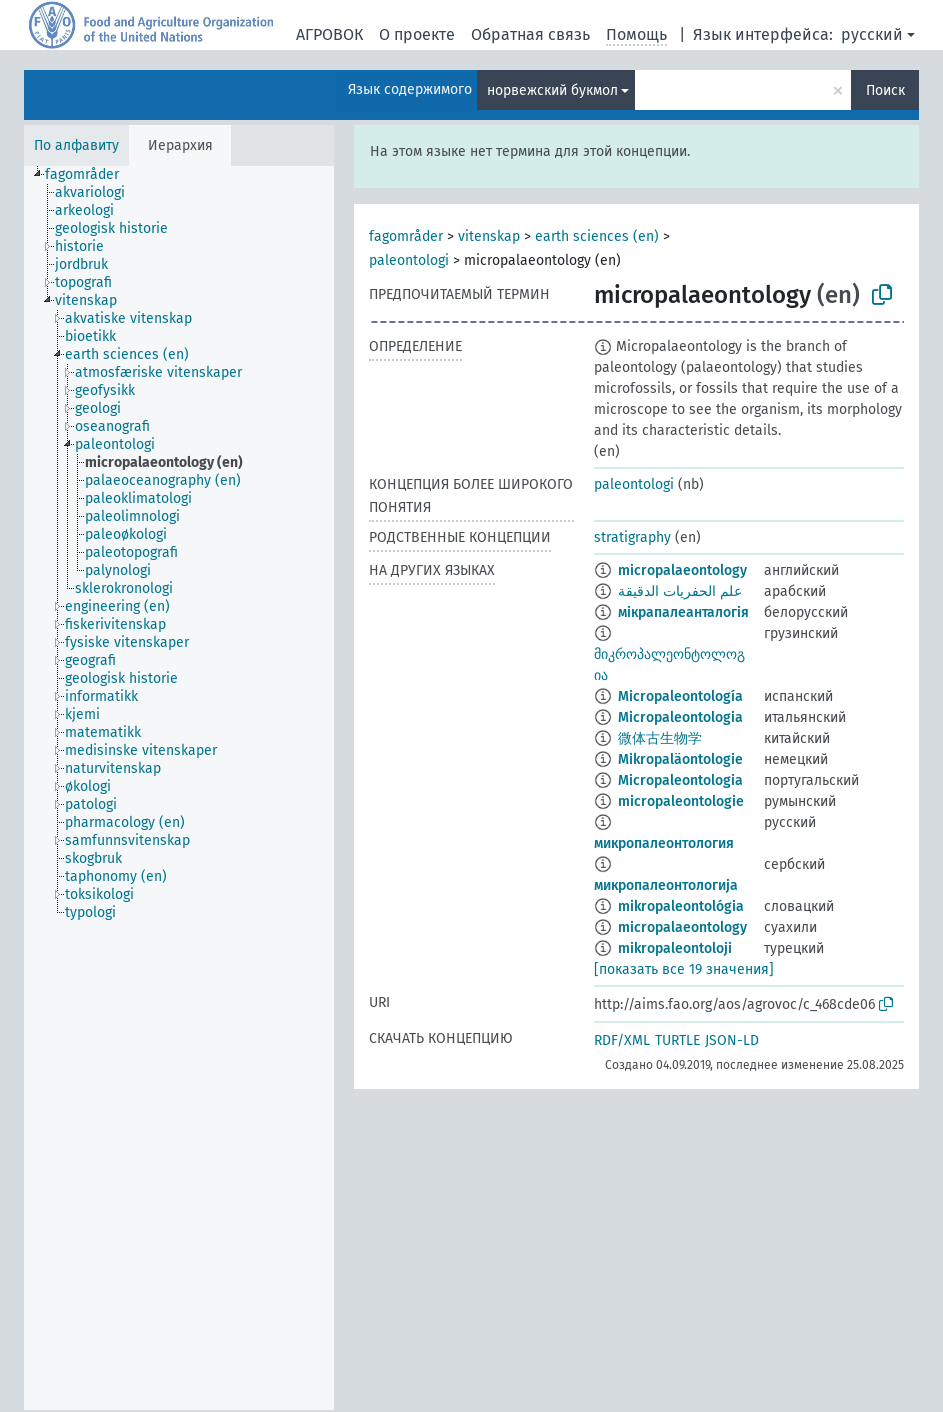 Image resolution: width=943 pixels, height=1412 pixels. Describe the element at coordinates (732, 1040) in the screenshot. I see `JSON-LD` at that location.